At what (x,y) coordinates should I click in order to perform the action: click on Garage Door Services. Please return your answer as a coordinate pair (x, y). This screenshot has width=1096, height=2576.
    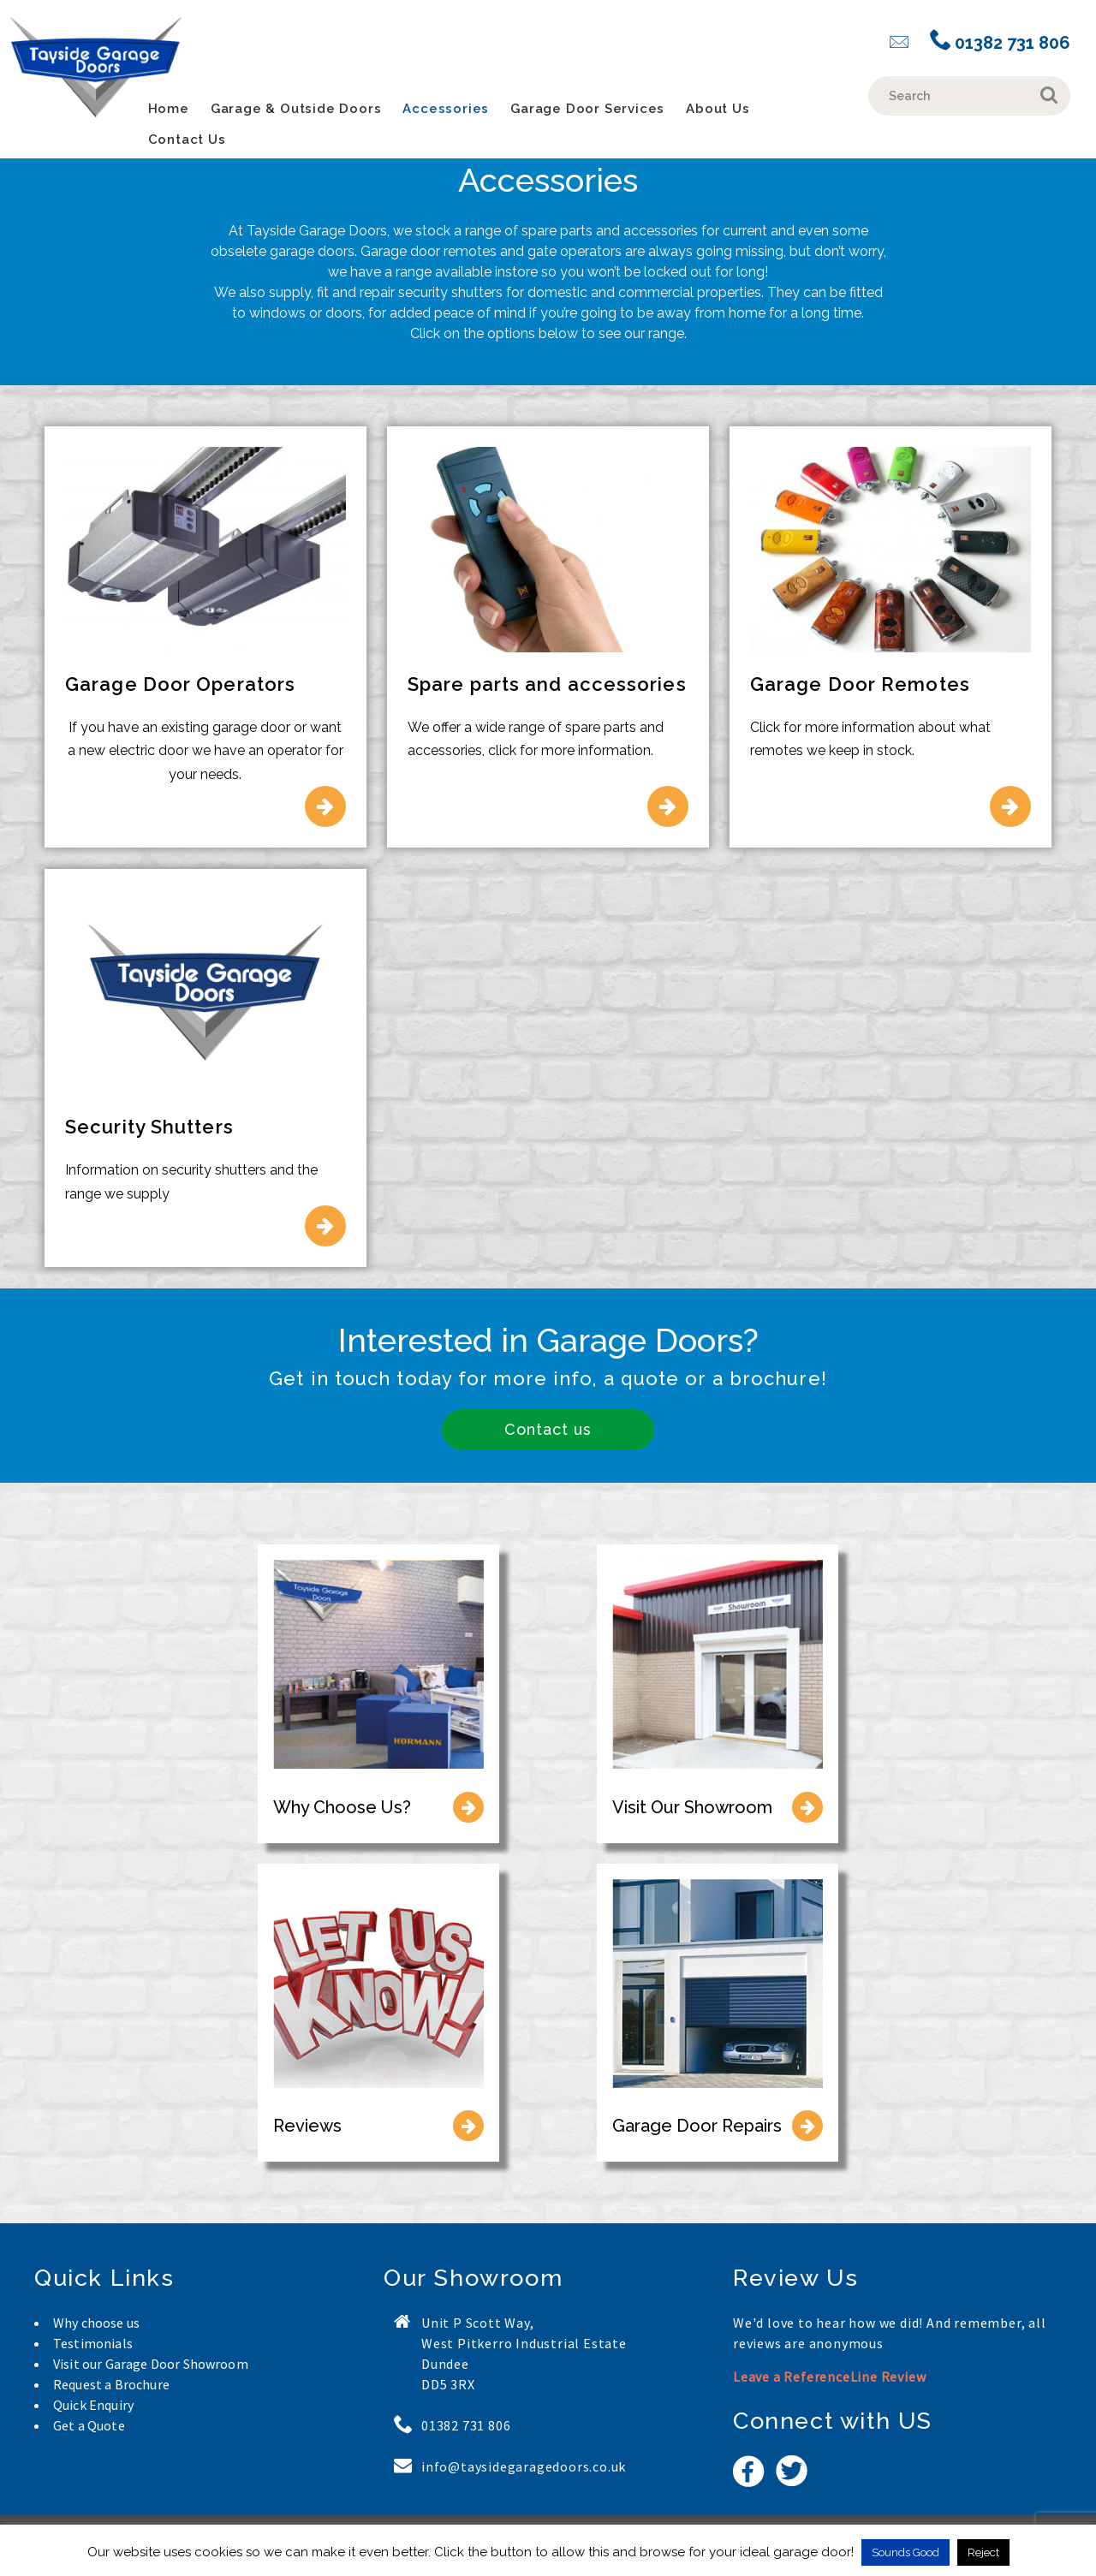
    Looking at the image, I should click on (587, 108).